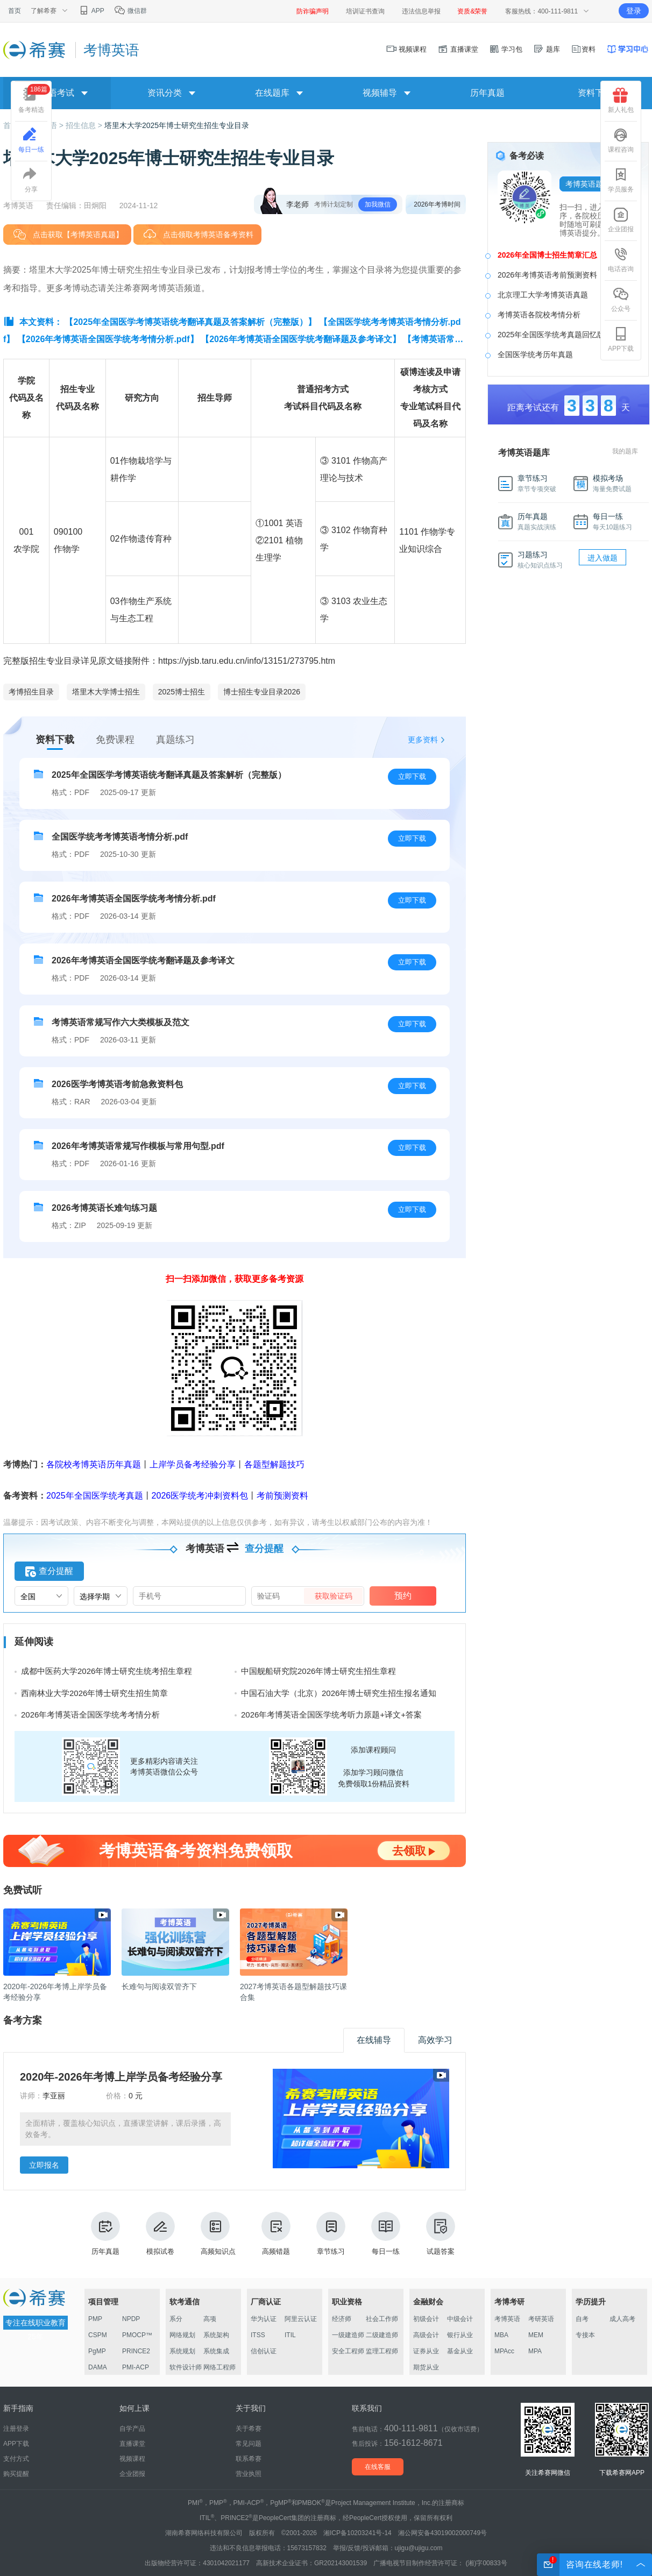  What do you see at coordinates (622, 2319) in the screenshot?
I see `成人高考` at bounding box center [622, 2319].